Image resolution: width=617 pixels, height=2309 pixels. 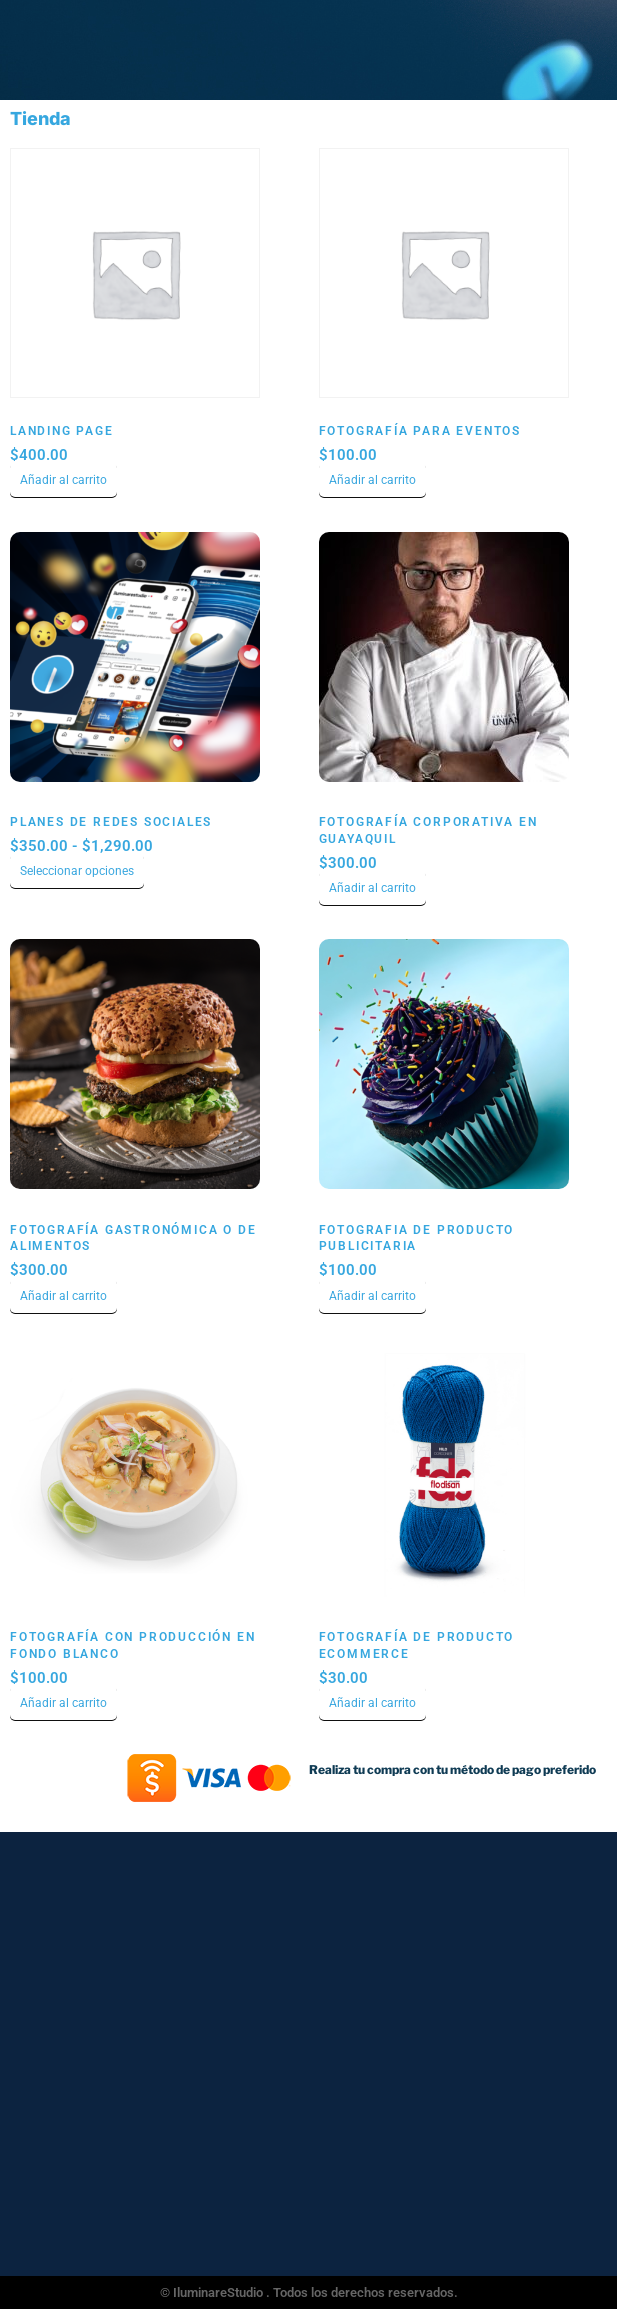 I want to click on Añadir al carrito [Añadir al carrito: “Fotografía con Producción en Fondo Blanco”], so click(x=63, y=1703).